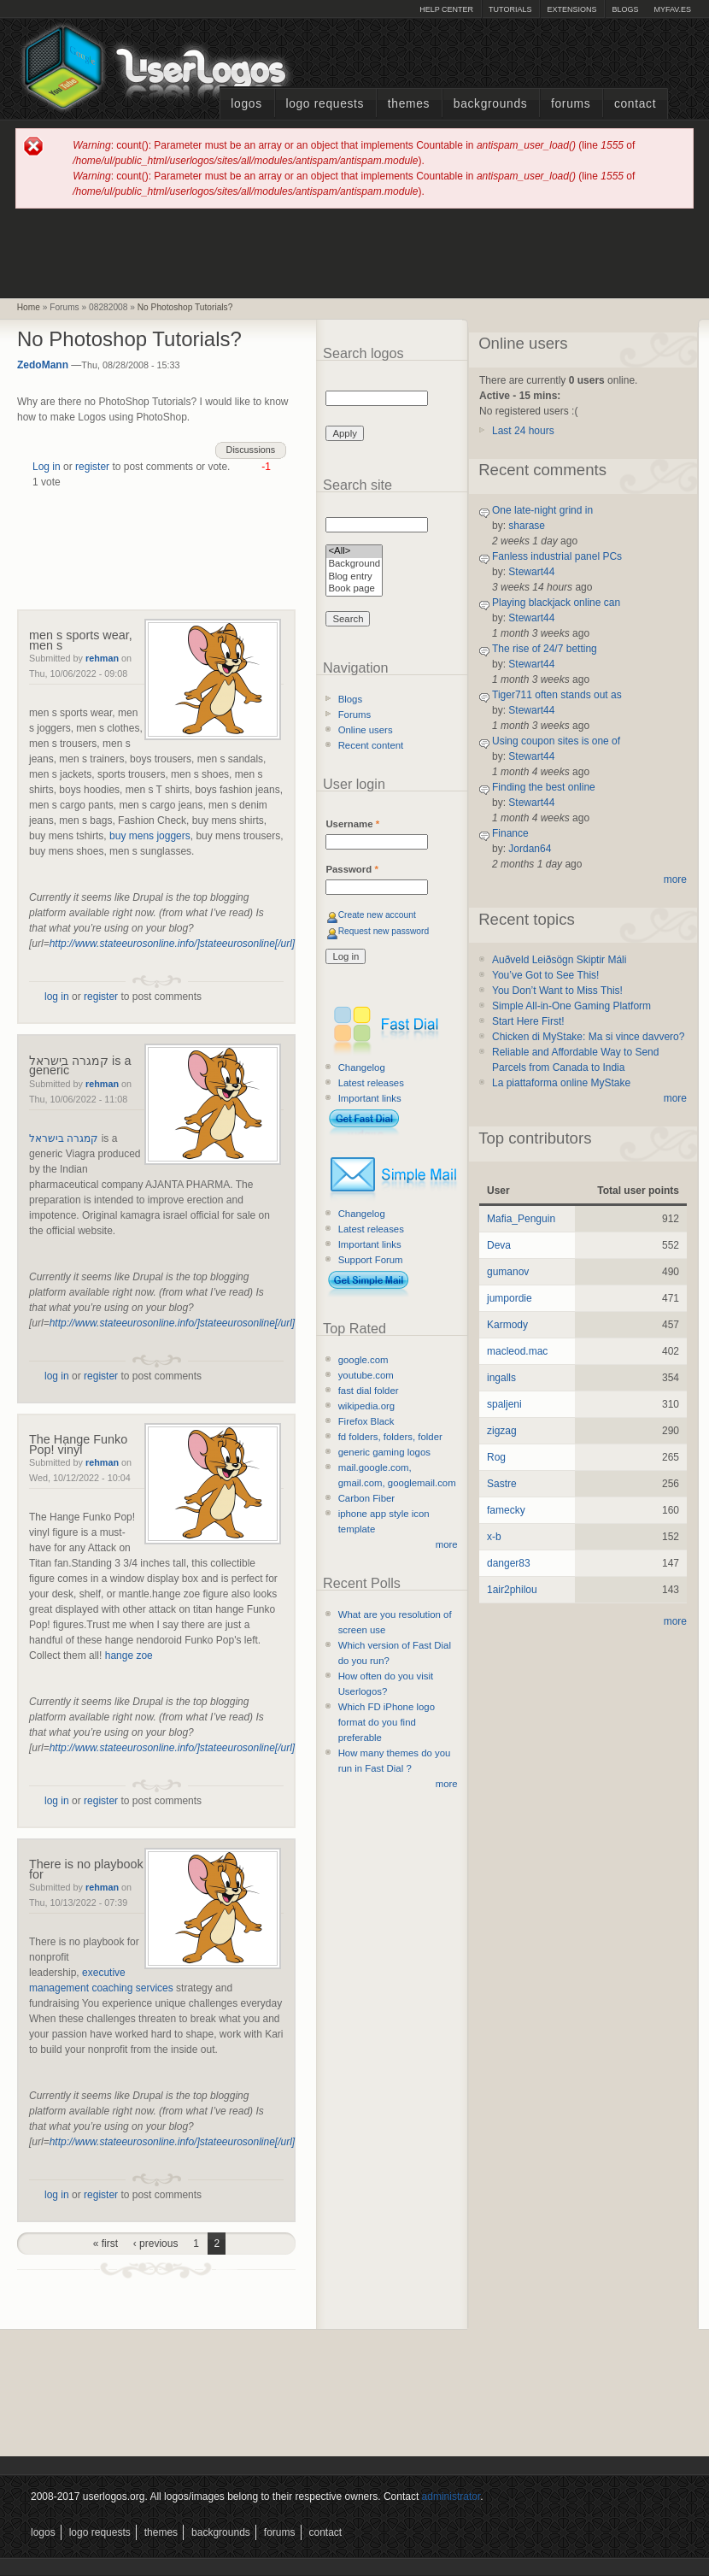 The width and height of the screenshot is (709, 2576). I want to click on Jordan64, so click(529, 849).